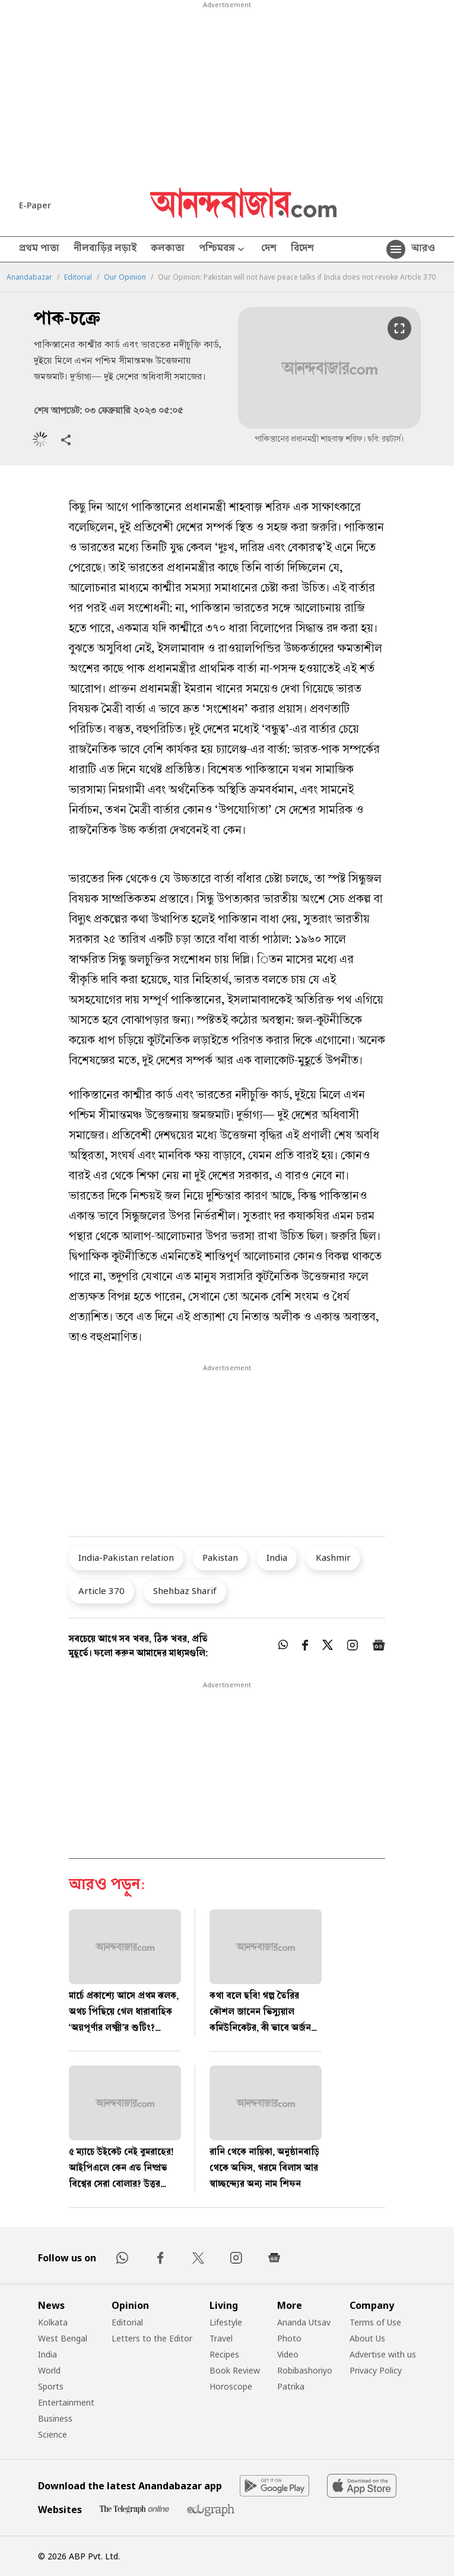  What do you see at coordinates (333, 1557) in the screenshot?
I see `Kashmir` at bounding box center [333, 1557].